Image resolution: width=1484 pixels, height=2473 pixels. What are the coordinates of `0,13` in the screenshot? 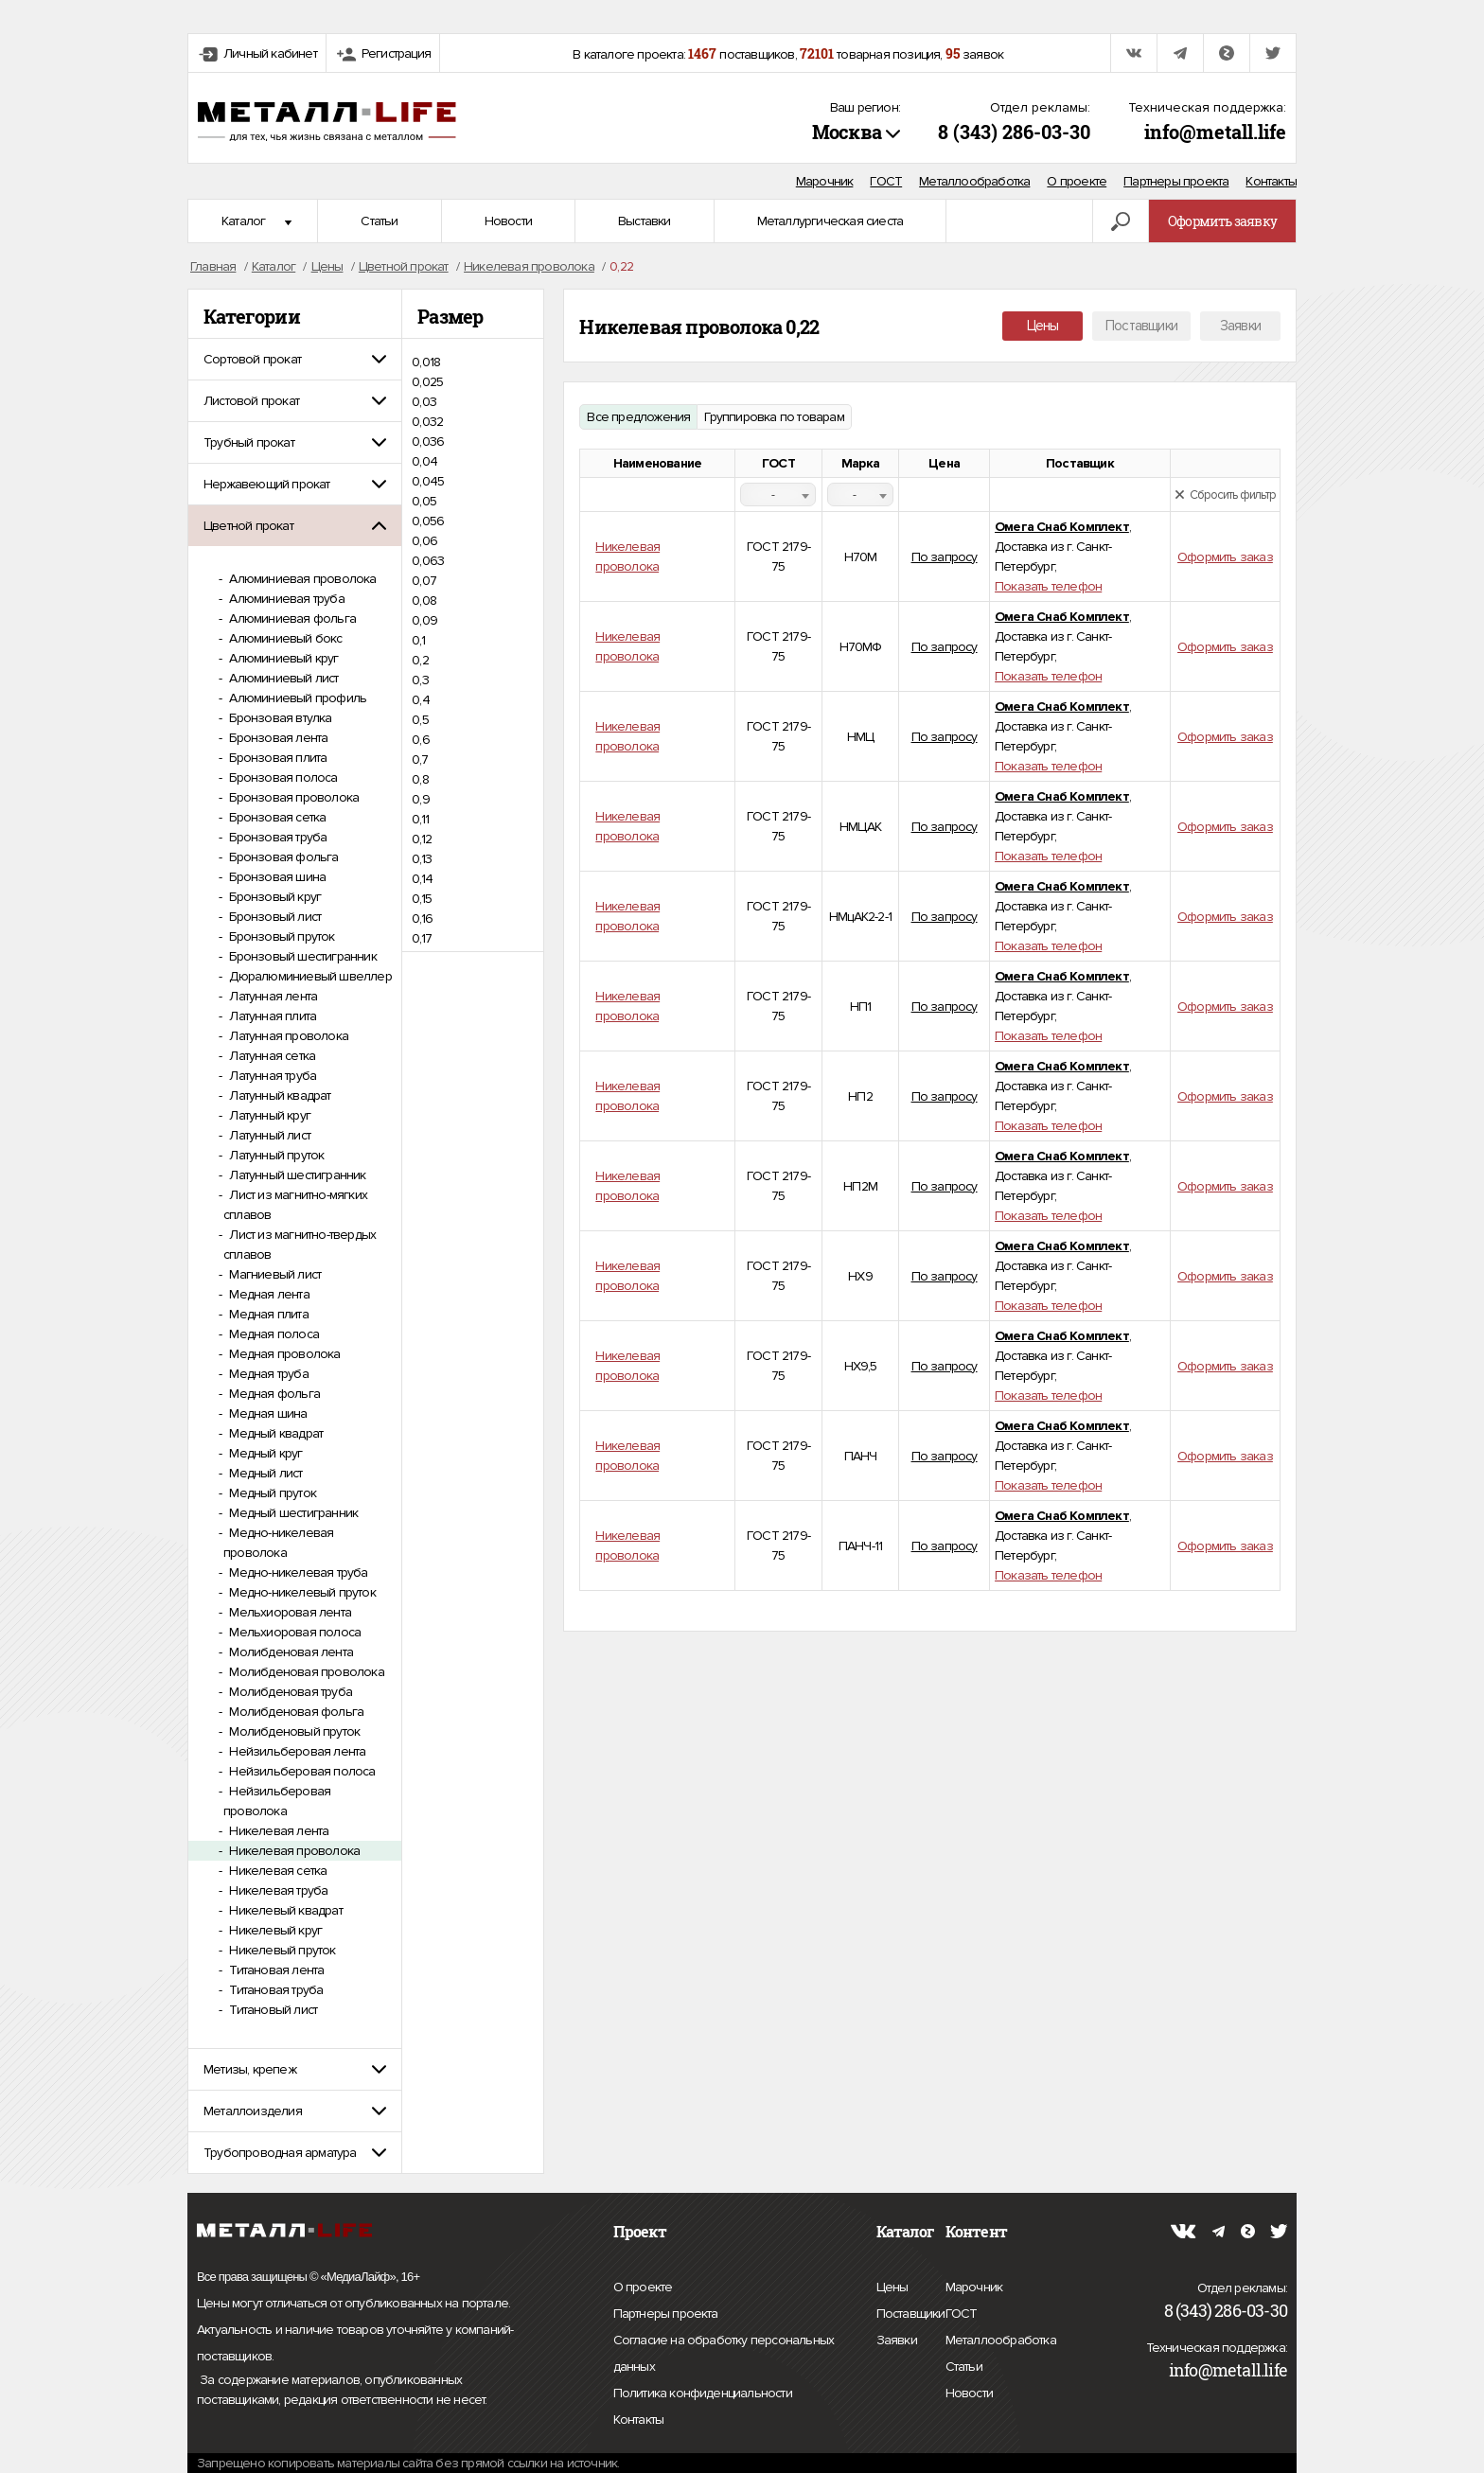 It's located at (422, 859).